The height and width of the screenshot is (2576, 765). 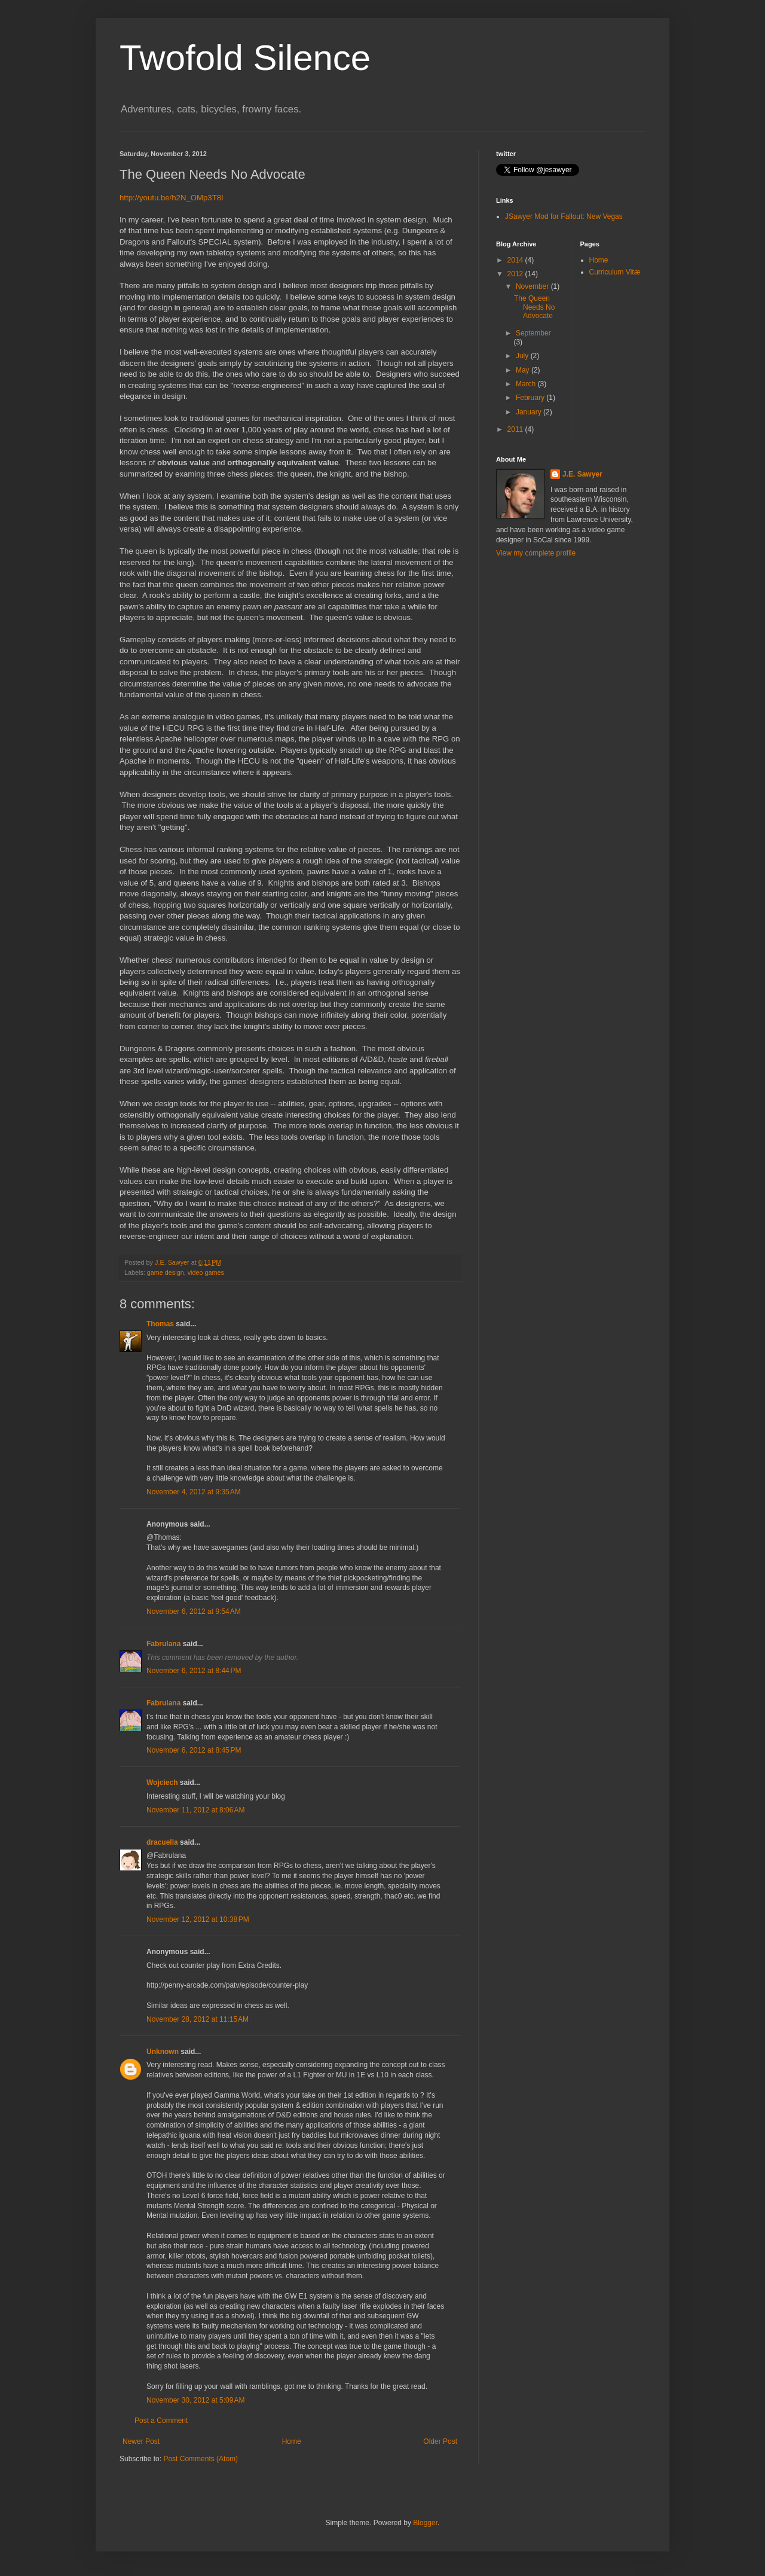 I want to click on Post a Comment, so click(x=161, y=2420).